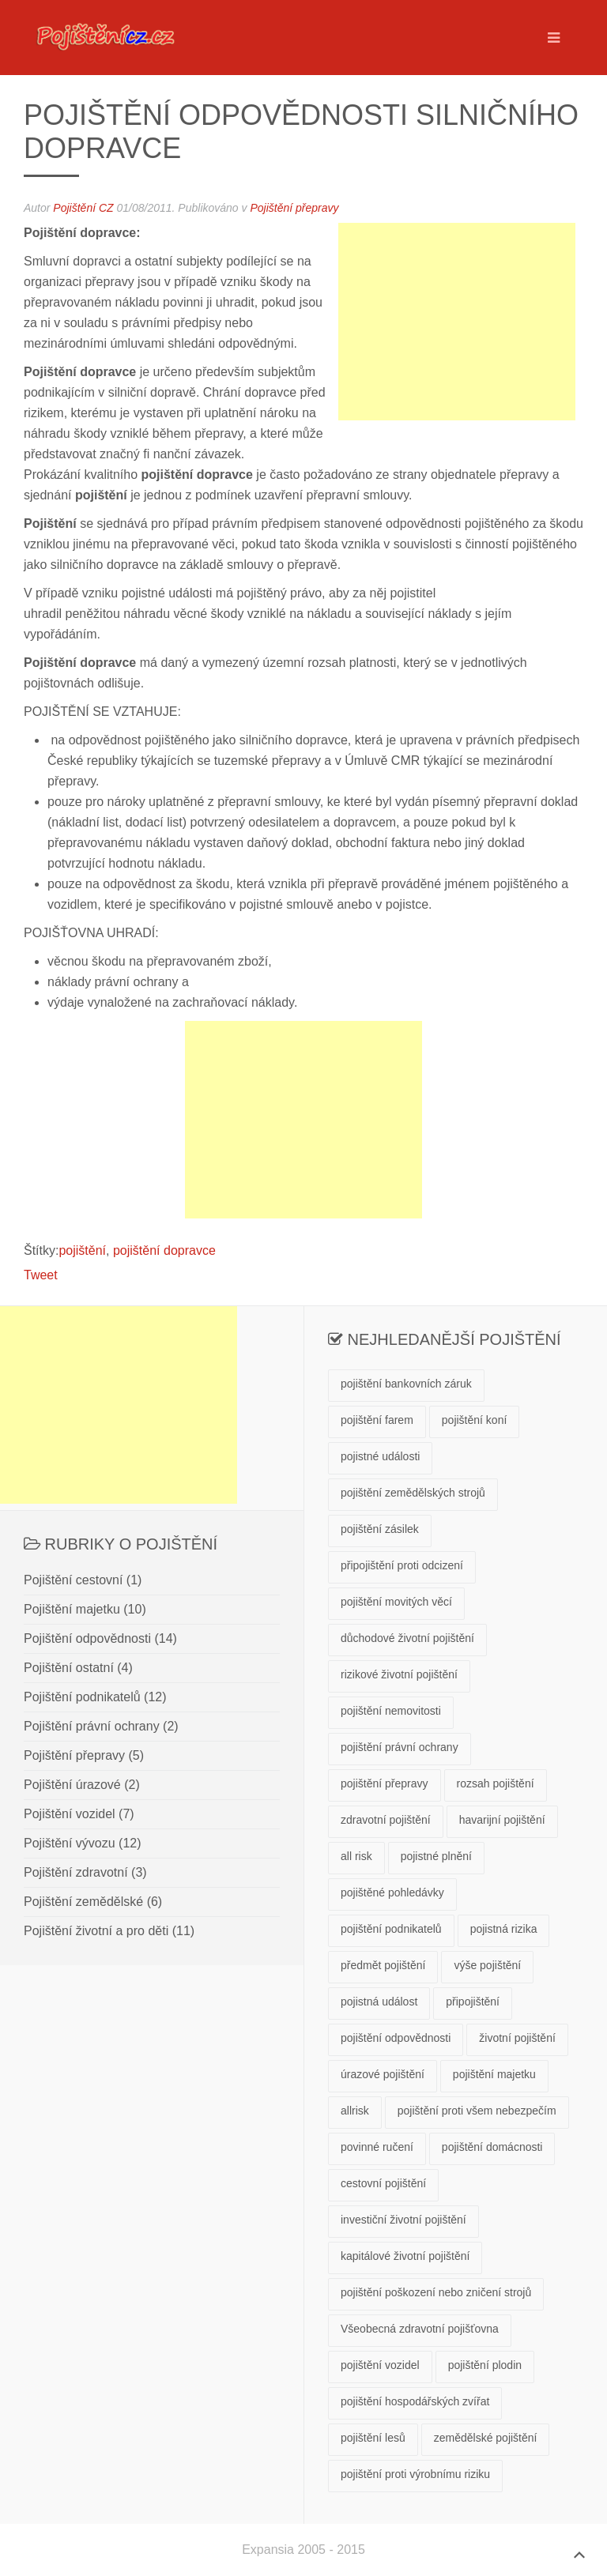  What do you see at coordinates (415, 2401) in the screenshot?
I see `pojištění hospodářských zvířat` at bounding box center [415, 2401].